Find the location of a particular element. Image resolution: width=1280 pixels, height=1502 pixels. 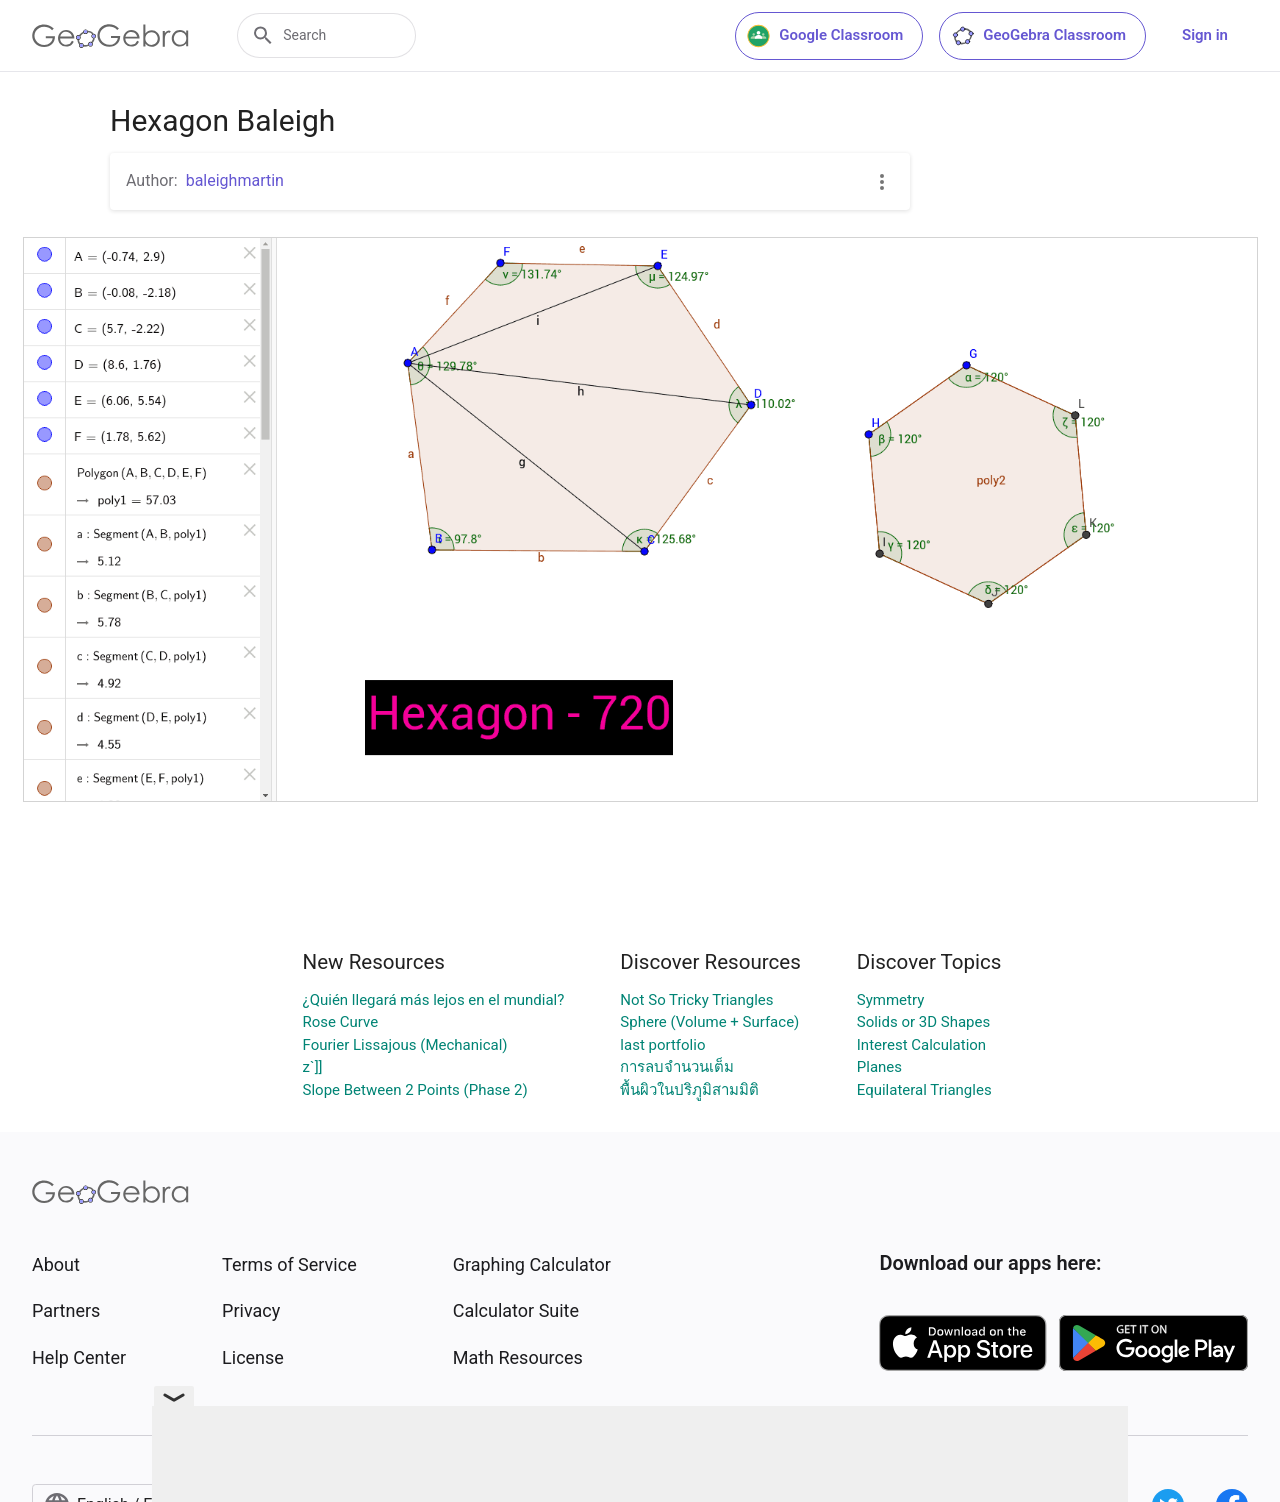

GeoGebra Classroom is located at coordinates (1038, 36).